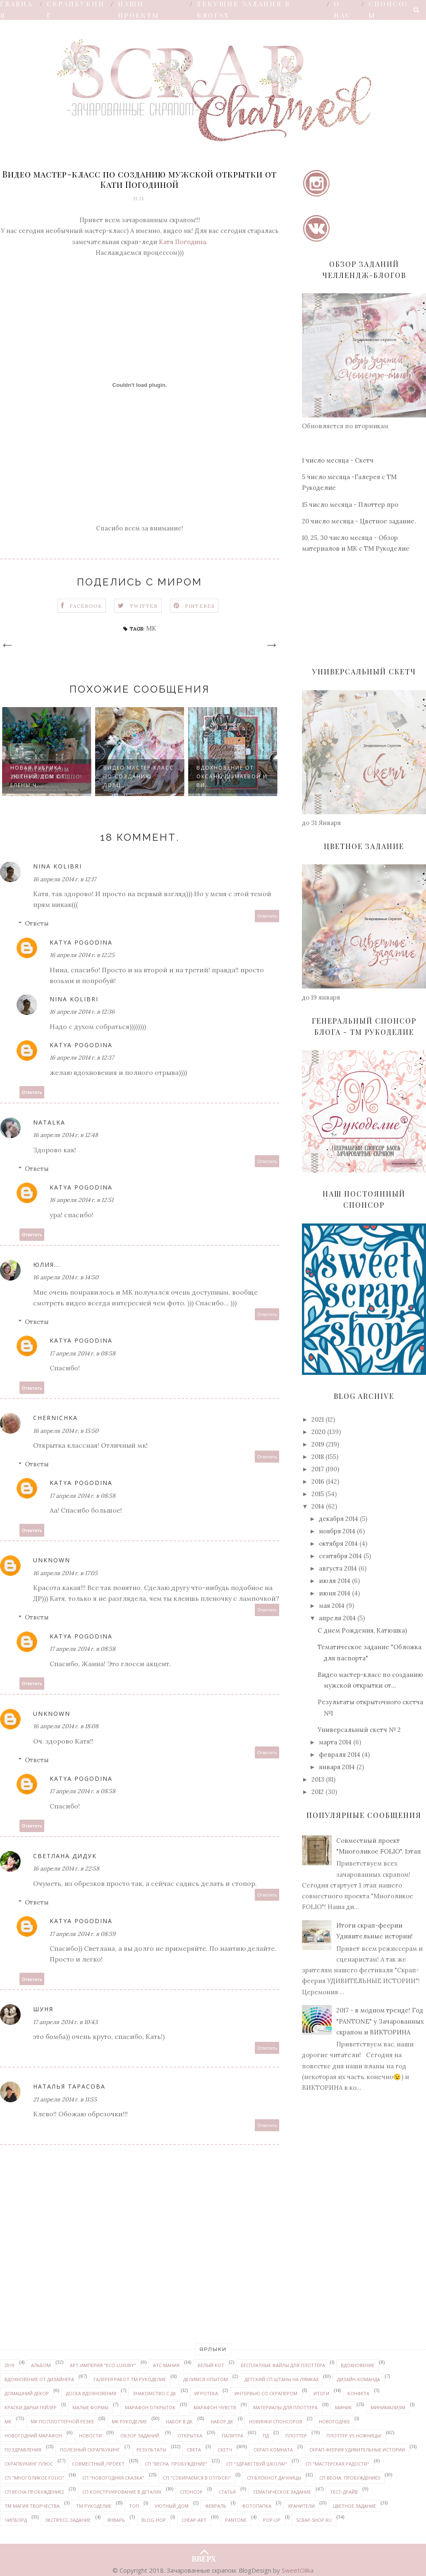 The height and width of the screenshot is (2576, 426). Describe the element at coordinates (69, 2086) in the screenshot. I see `Наталья Тарасова` at that location.